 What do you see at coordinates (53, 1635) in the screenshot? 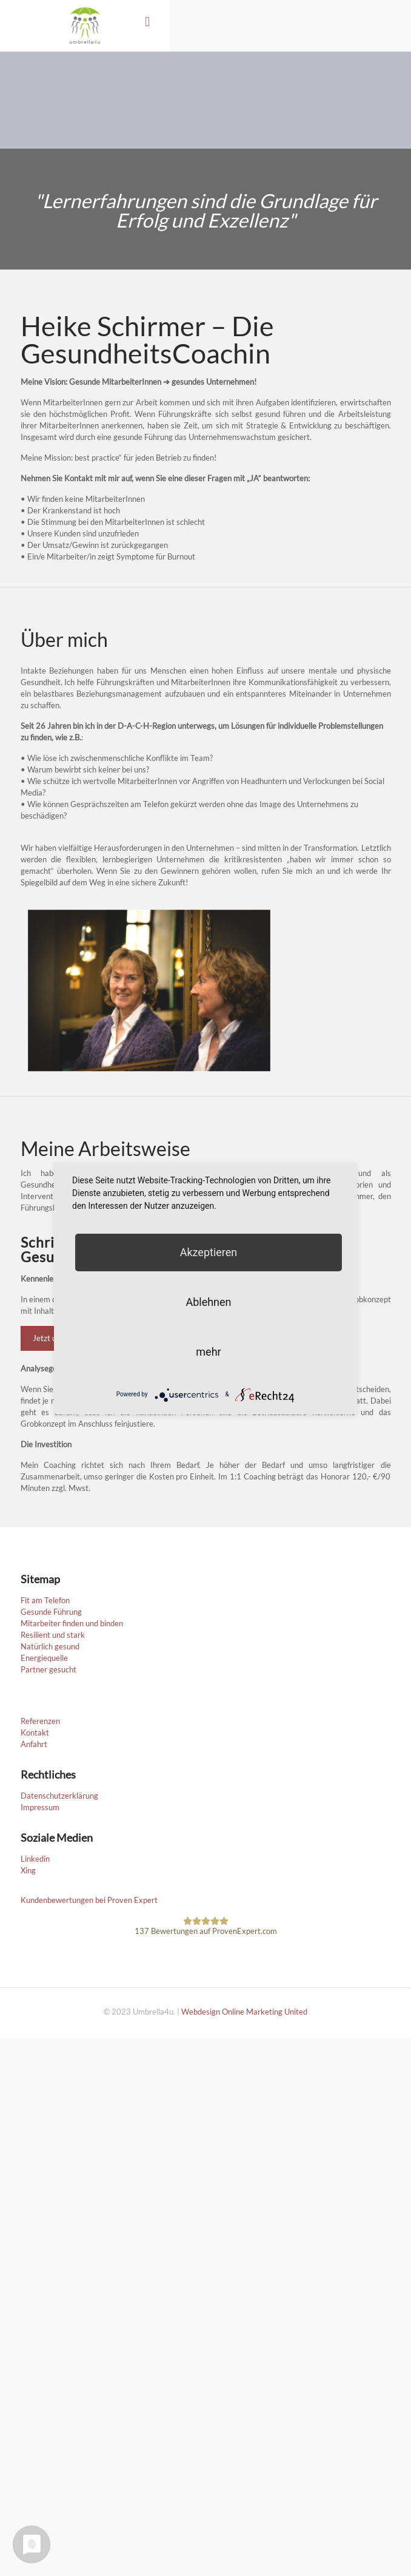
I see `Resilient und stark` at bounding box center [53, 1635].